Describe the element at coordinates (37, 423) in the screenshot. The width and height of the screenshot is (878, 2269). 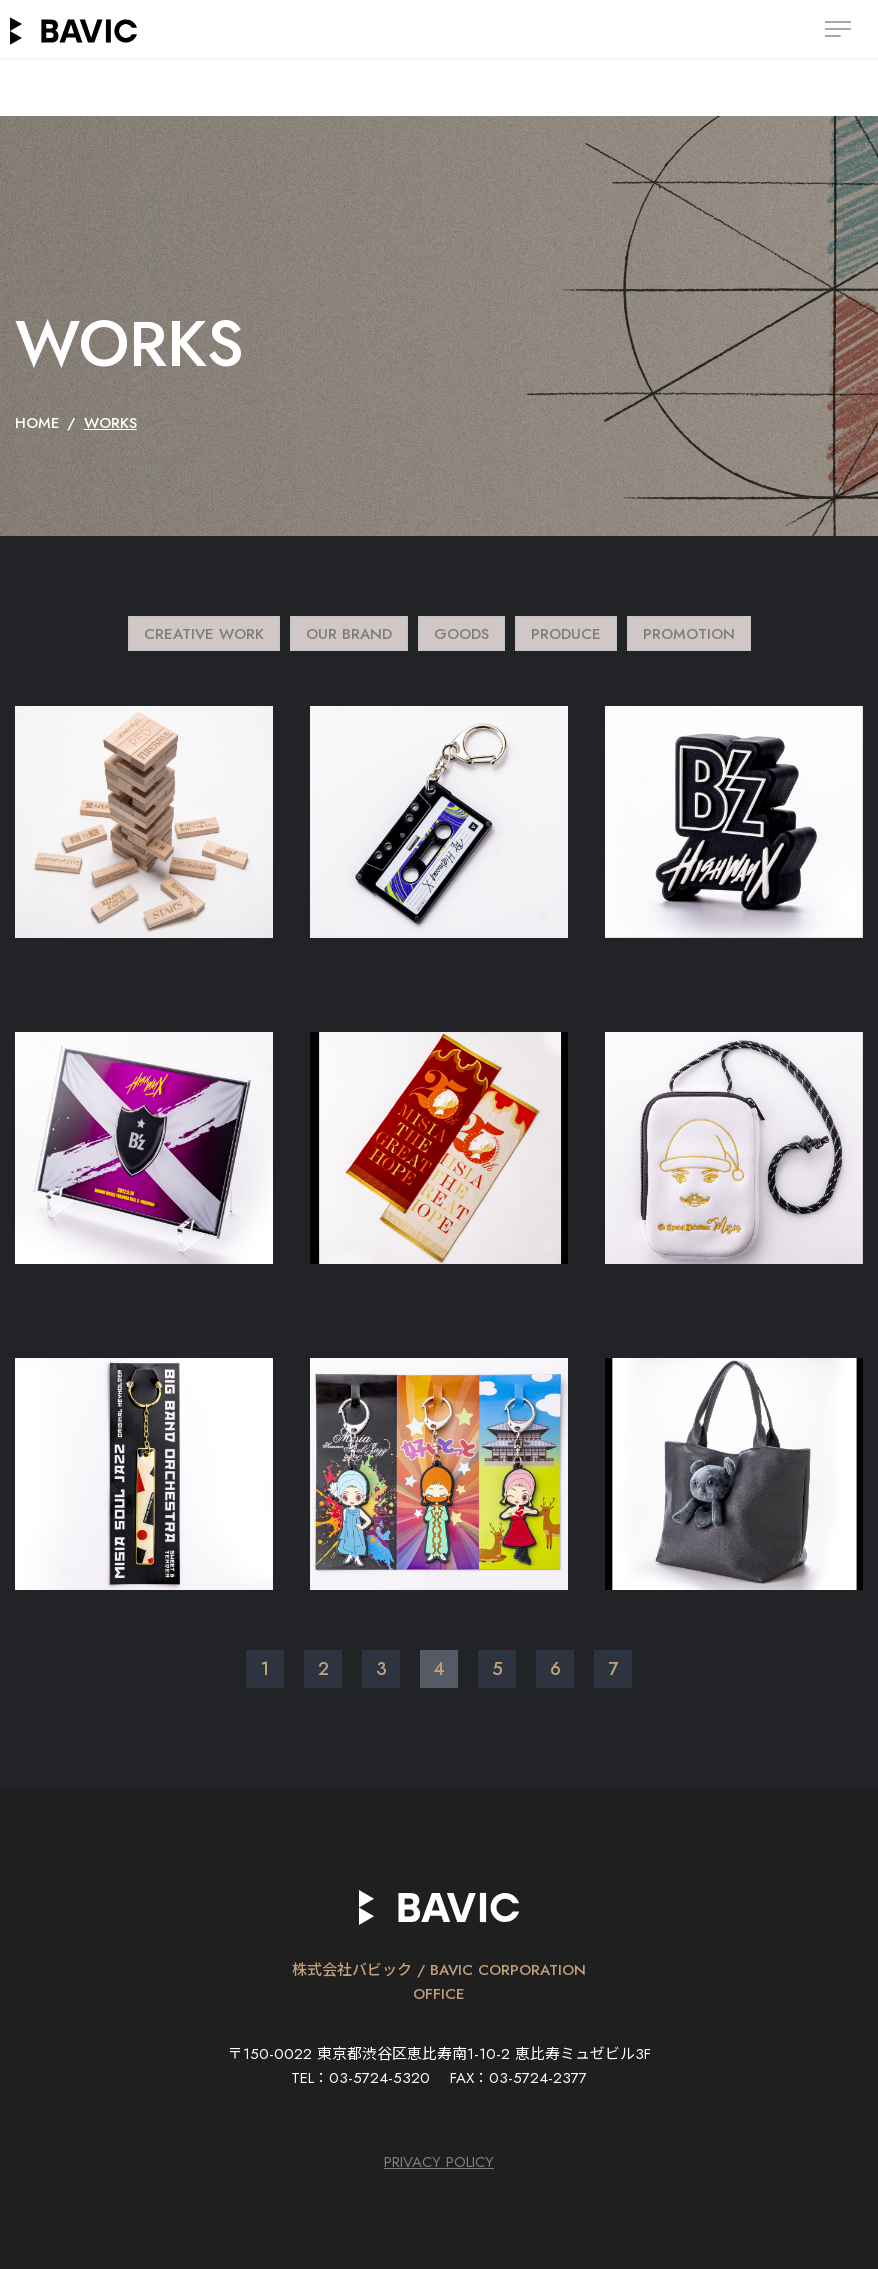
I see `HOME` at that location.